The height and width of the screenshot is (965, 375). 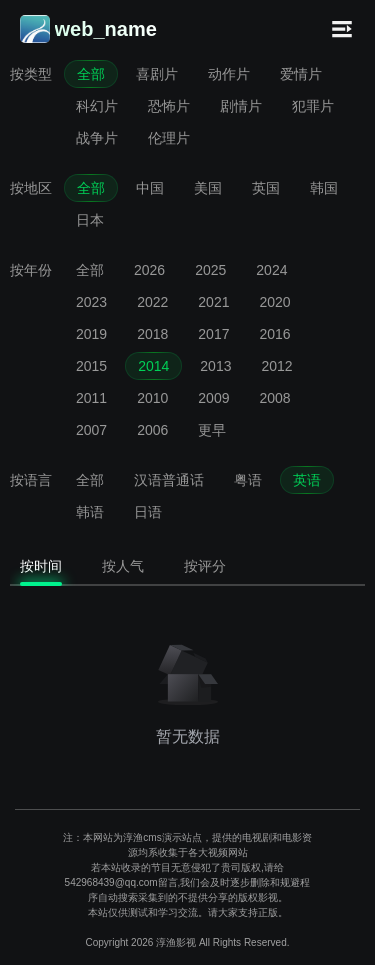 I want to click on 2015, so click(x=91, y=366).